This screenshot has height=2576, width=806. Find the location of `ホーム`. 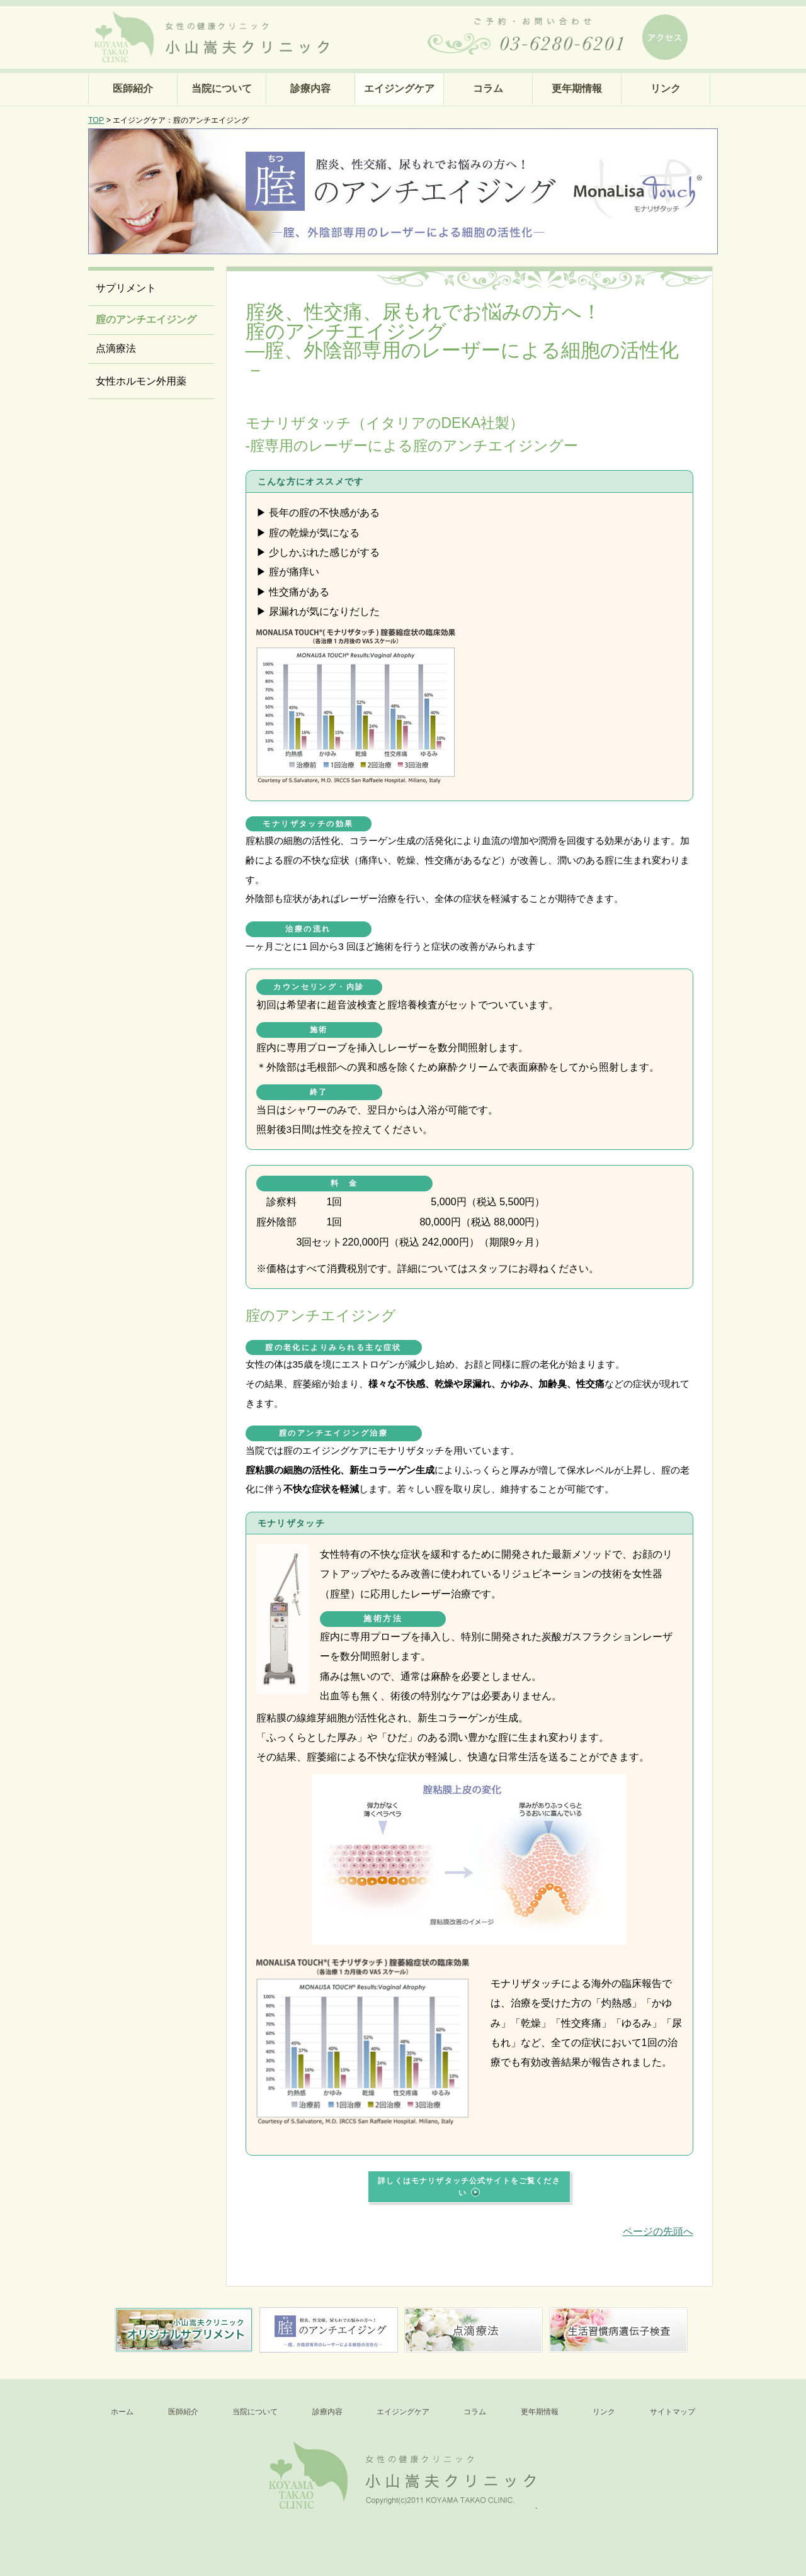

ホーム is located at coordinates (122, 2411).